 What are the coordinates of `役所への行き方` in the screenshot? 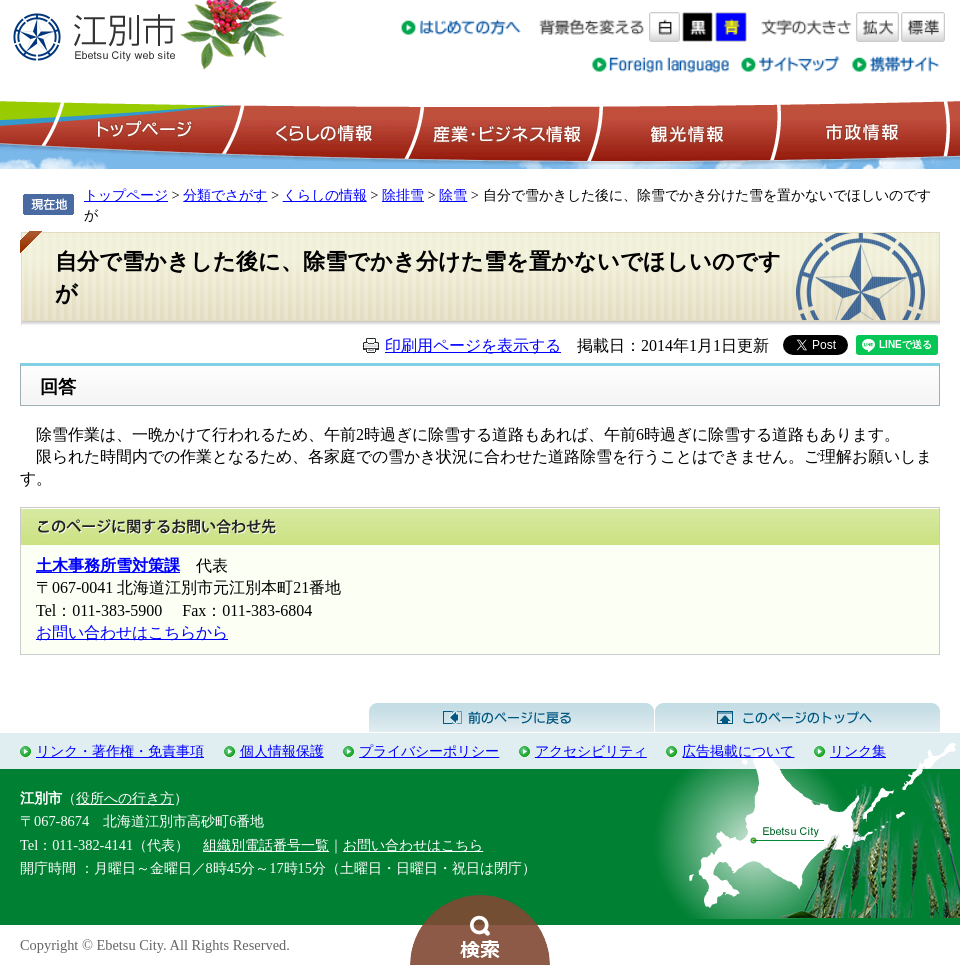 It's located at (125, 798).